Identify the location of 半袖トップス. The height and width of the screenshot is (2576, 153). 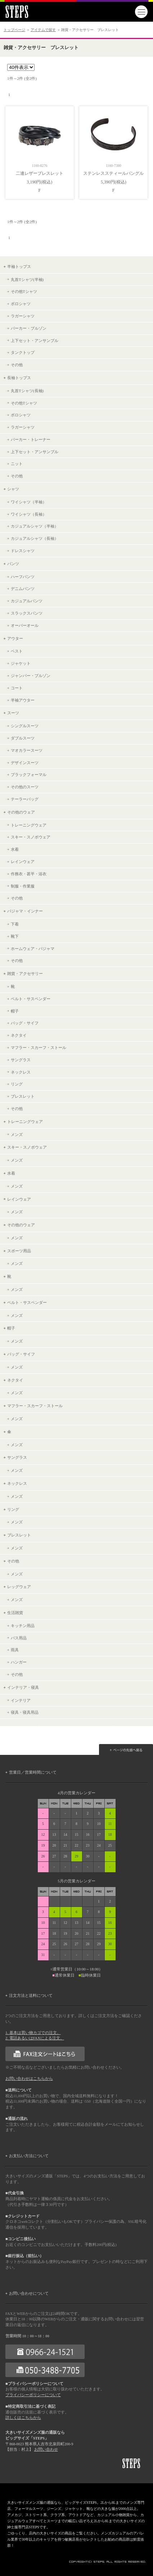
(19, 266).